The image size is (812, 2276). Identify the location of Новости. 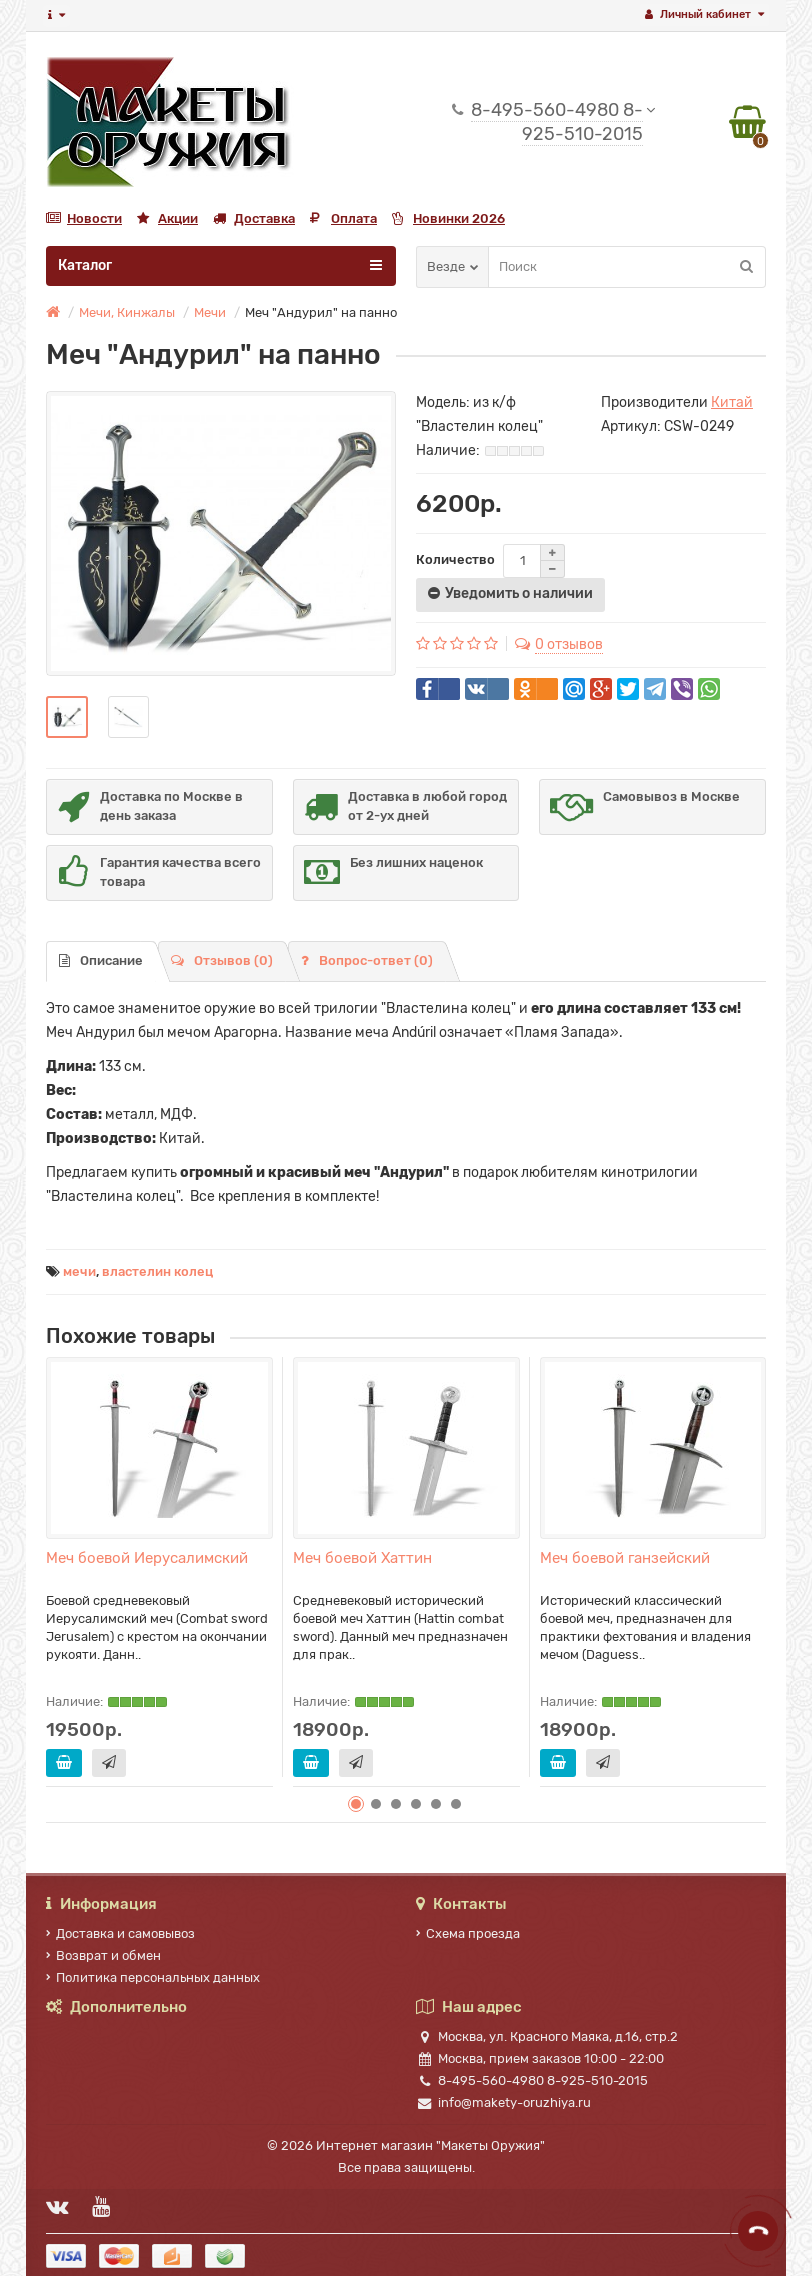
(84, 218).